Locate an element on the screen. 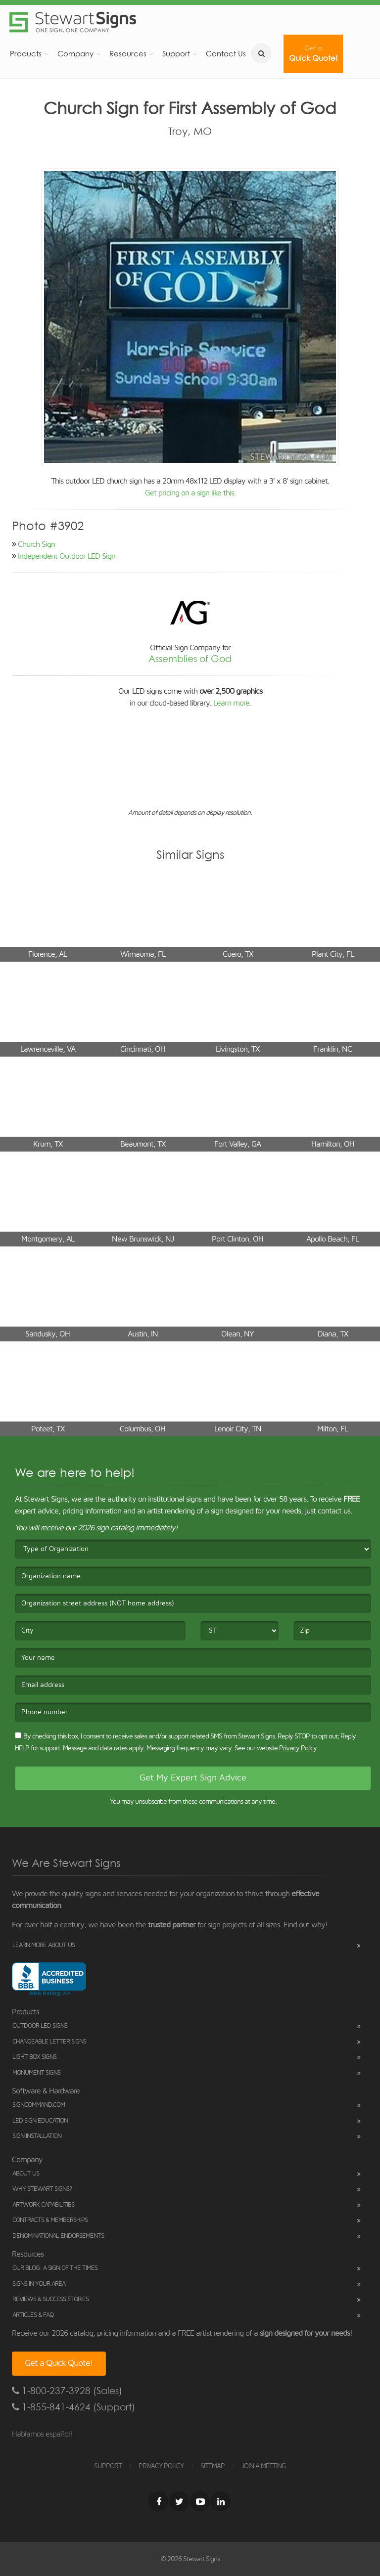 This screenshot has width=380, height=2576. Contracts & Memberships is located at coordinates (50, 2220).